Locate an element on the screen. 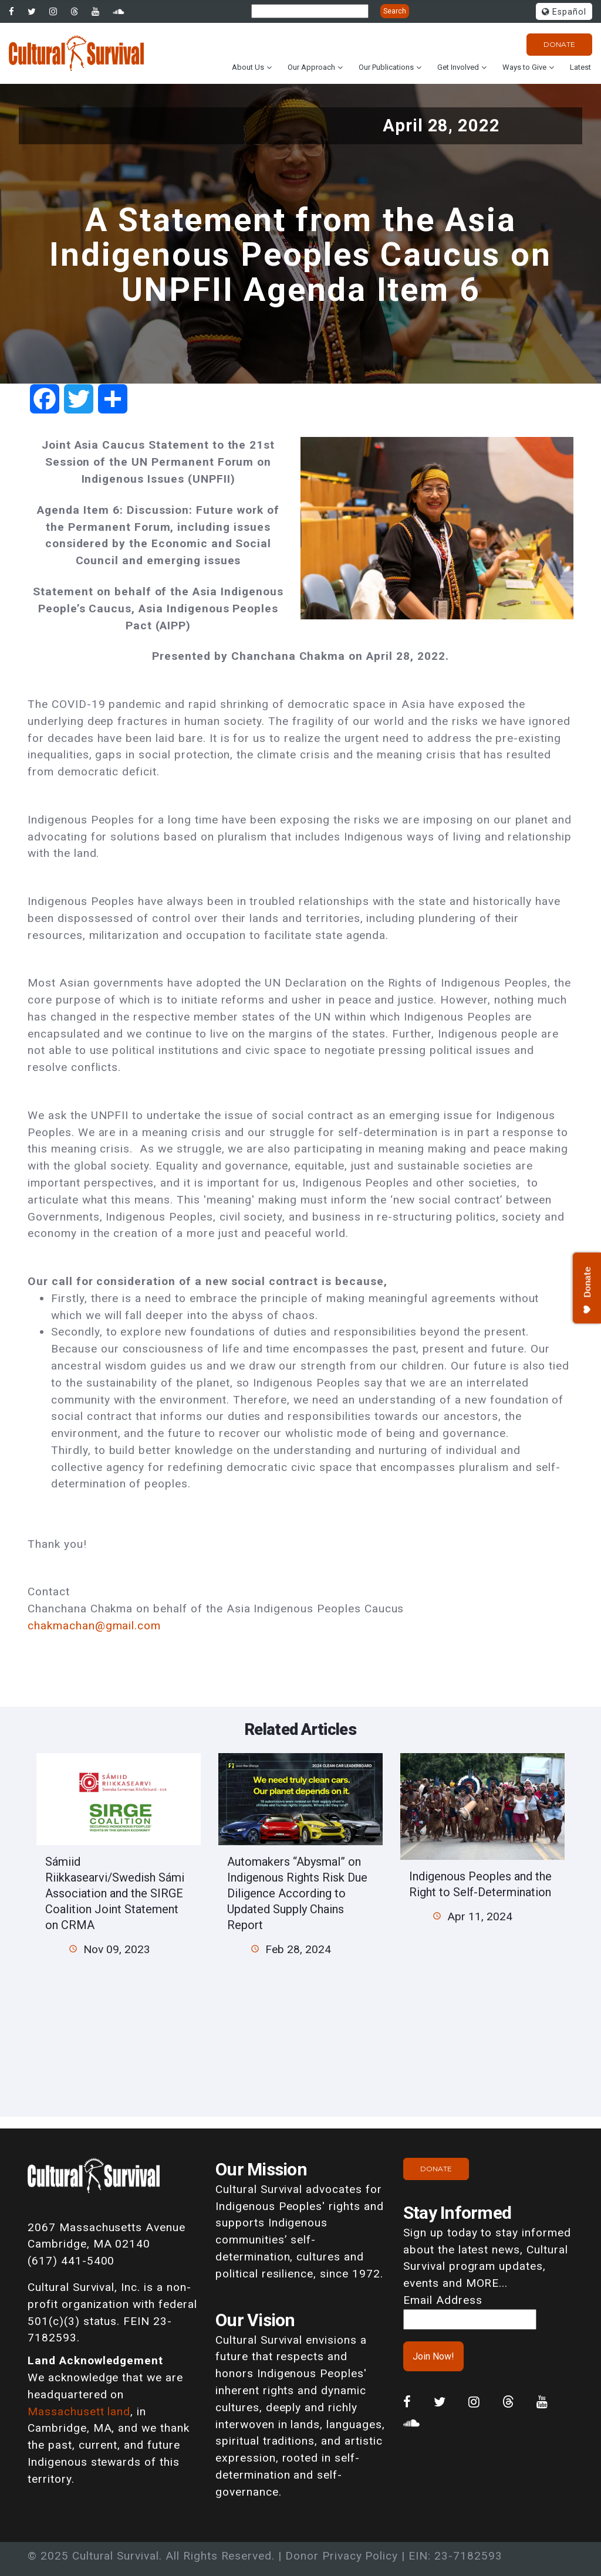 Image resolution: width=601 pixels, height=2576 pixels. Email Address is located at coordinates (442, 2300).